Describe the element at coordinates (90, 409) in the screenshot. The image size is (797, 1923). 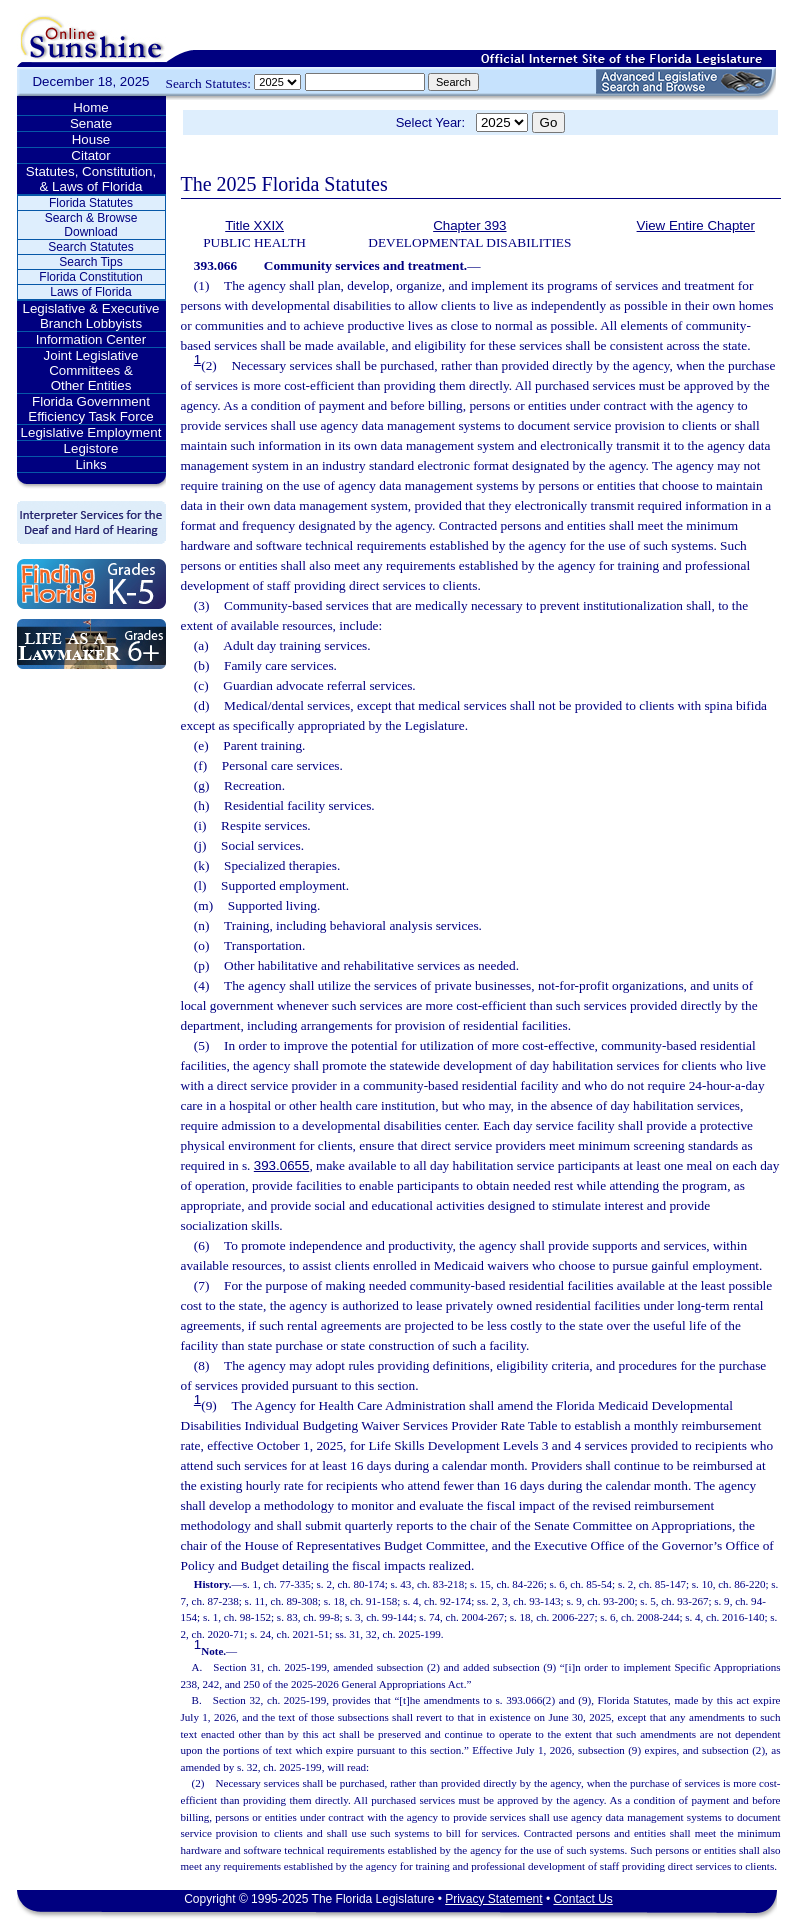
I see `Florida Government Efficiency Task Force` at that location.